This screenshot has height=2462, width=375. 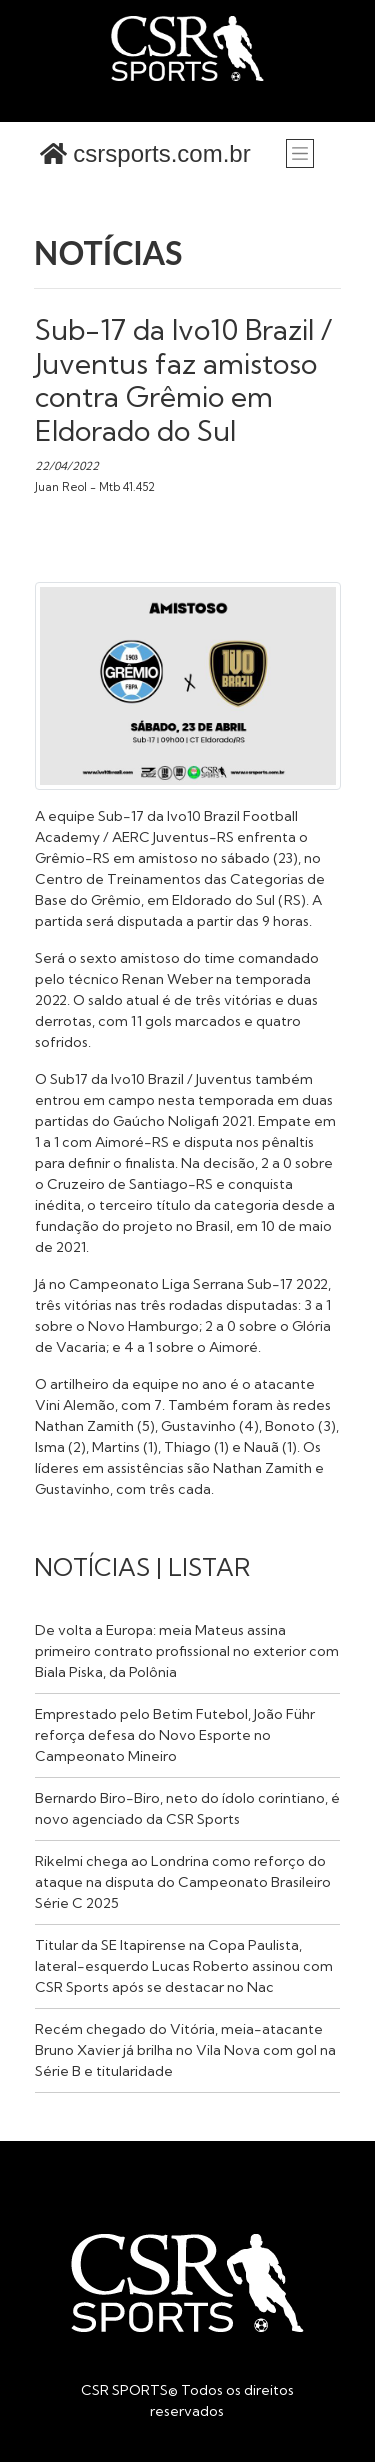 I want to click on Rikelmi chega ao Londrina como reforço do ataque na disputa do Campeonato Brasileiro Série C 2025, so click(x=183, y=1882).